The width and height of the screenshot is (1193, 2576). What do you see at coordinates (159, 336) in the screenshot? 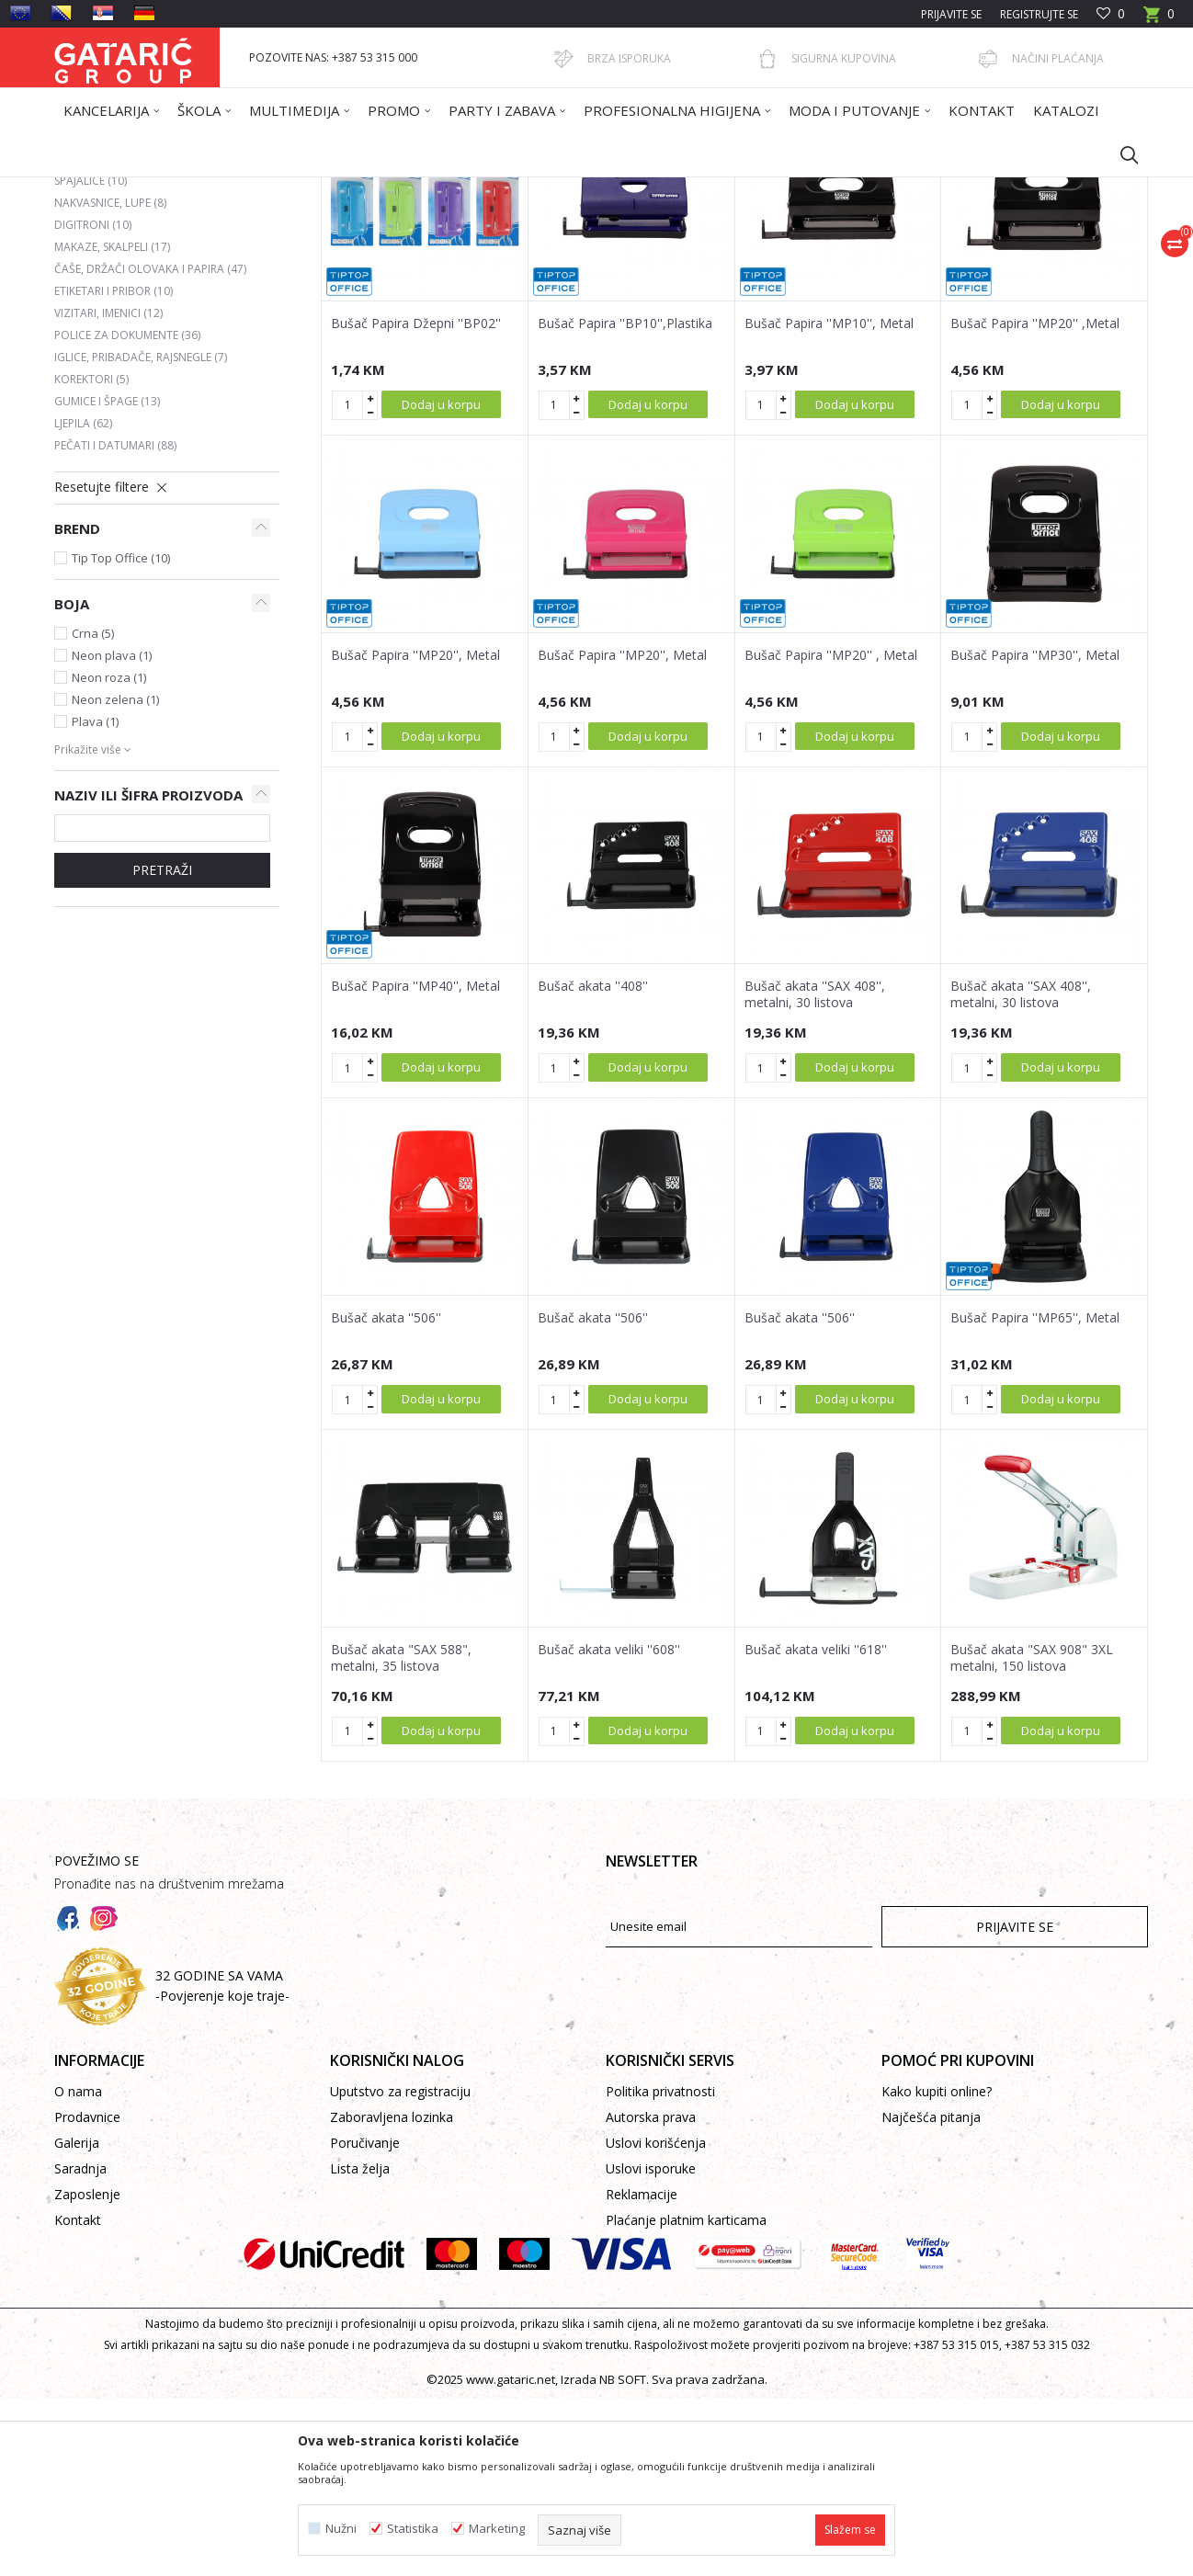
I see `Heftalice, rasheftivači i municija` at bounding box center [159, 336].